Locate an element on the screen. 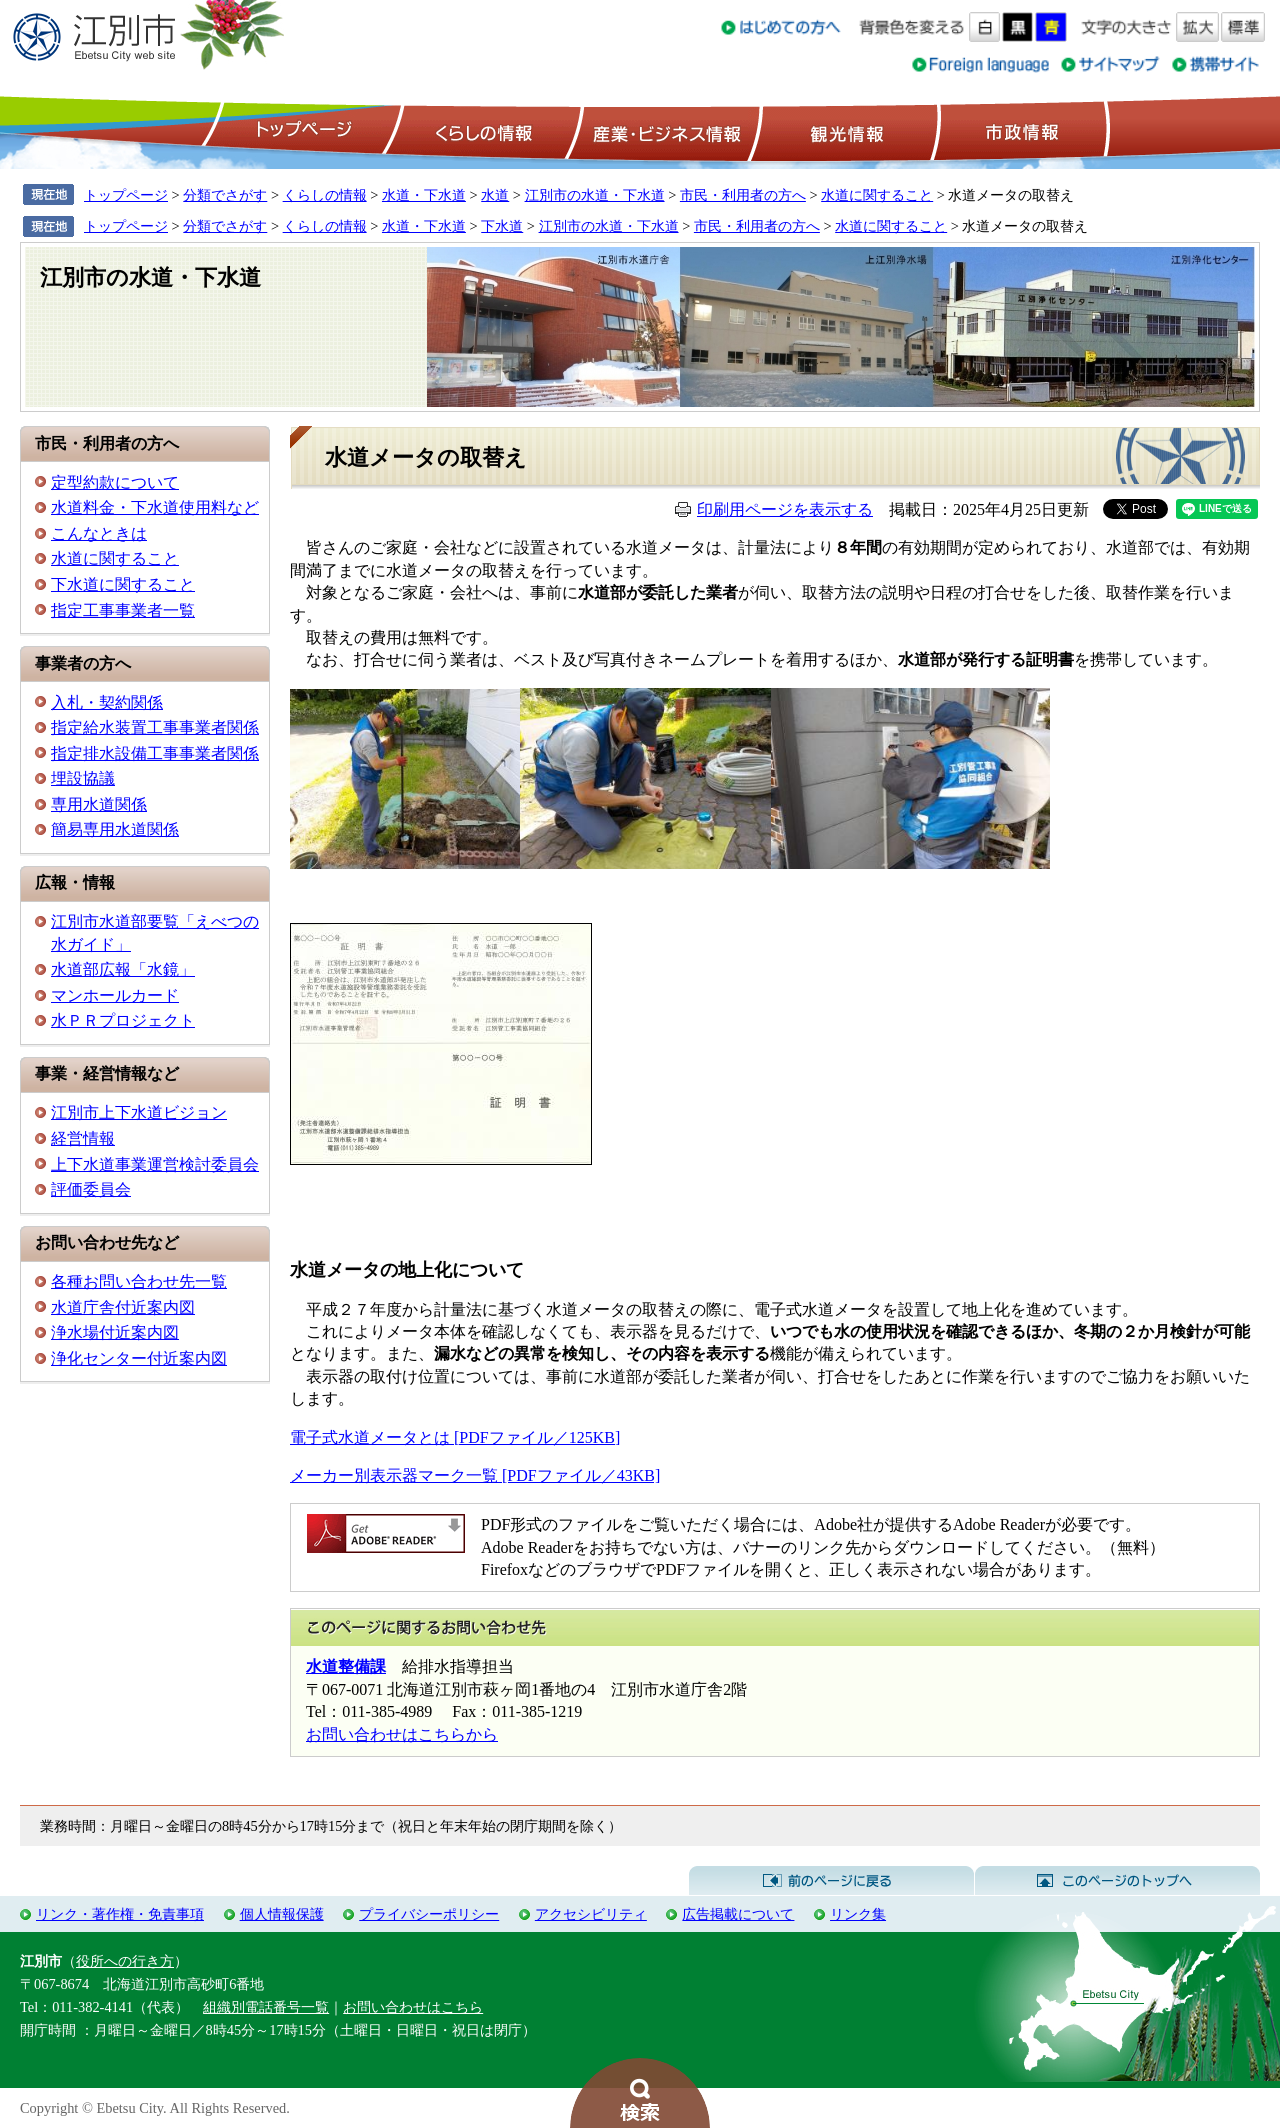 The width and height of the screenshot is (1280, 2128). 下水道 is located at coordinates (502, 226).